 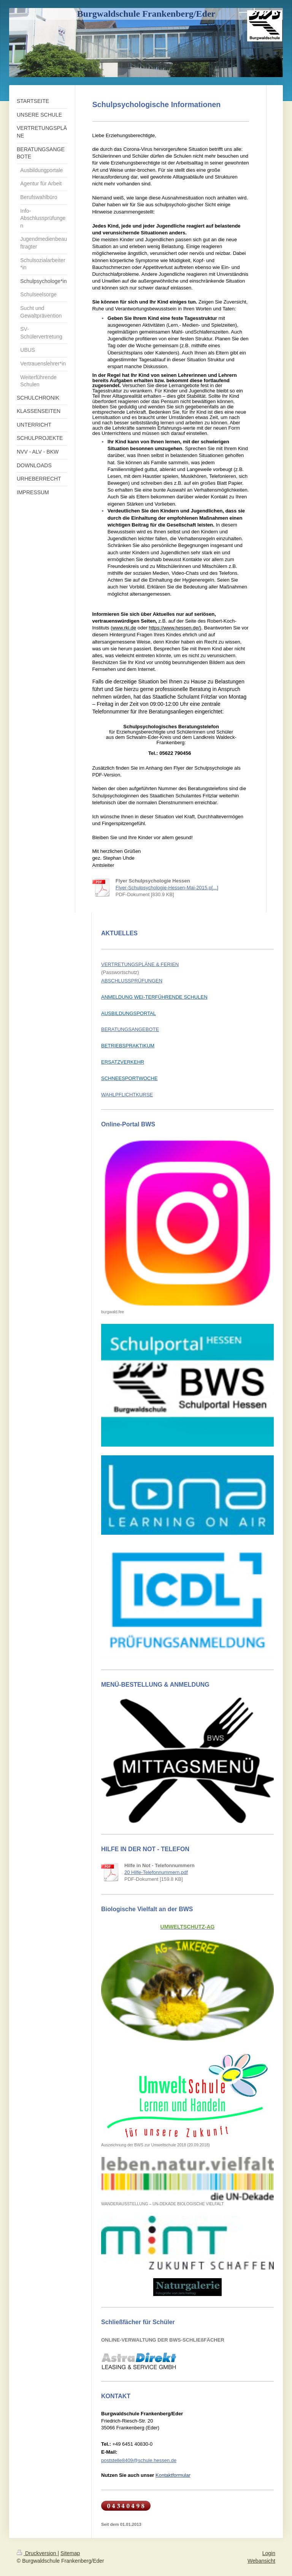 I want to click on Flyer-Schulpsychologie-Hessen-Mai-2015.p[...], so click(x=167, y=887).